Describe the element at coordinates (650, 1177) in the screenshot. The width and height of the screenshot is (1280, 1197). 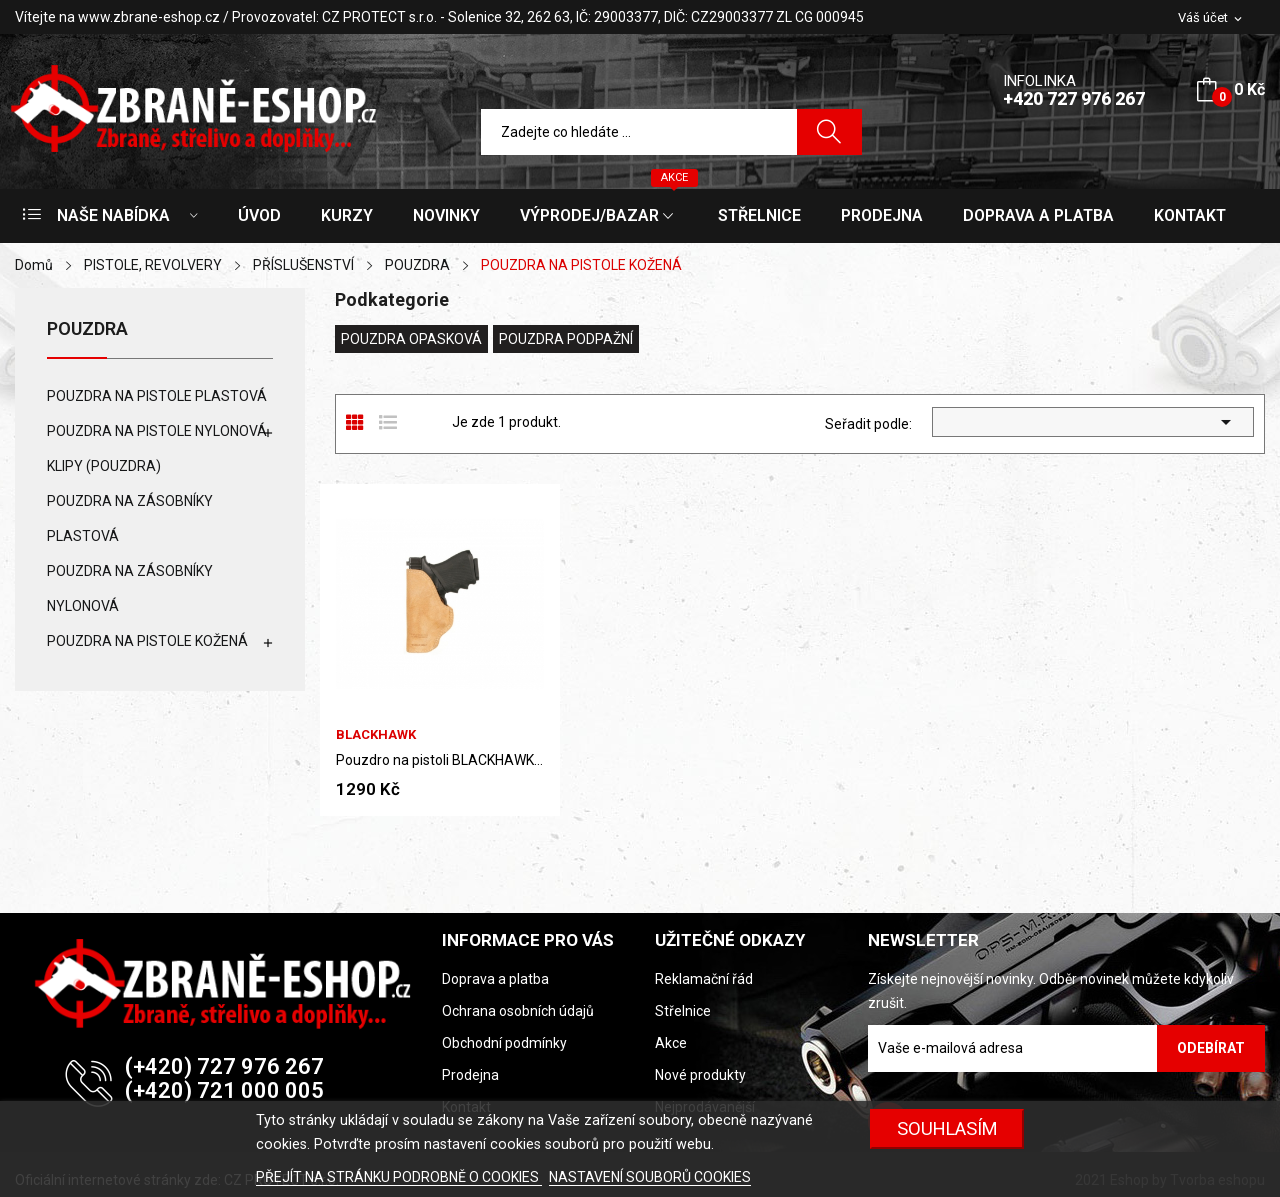
I see `NASTAVENÍ SOUBORŮ COOKIES` at that location.